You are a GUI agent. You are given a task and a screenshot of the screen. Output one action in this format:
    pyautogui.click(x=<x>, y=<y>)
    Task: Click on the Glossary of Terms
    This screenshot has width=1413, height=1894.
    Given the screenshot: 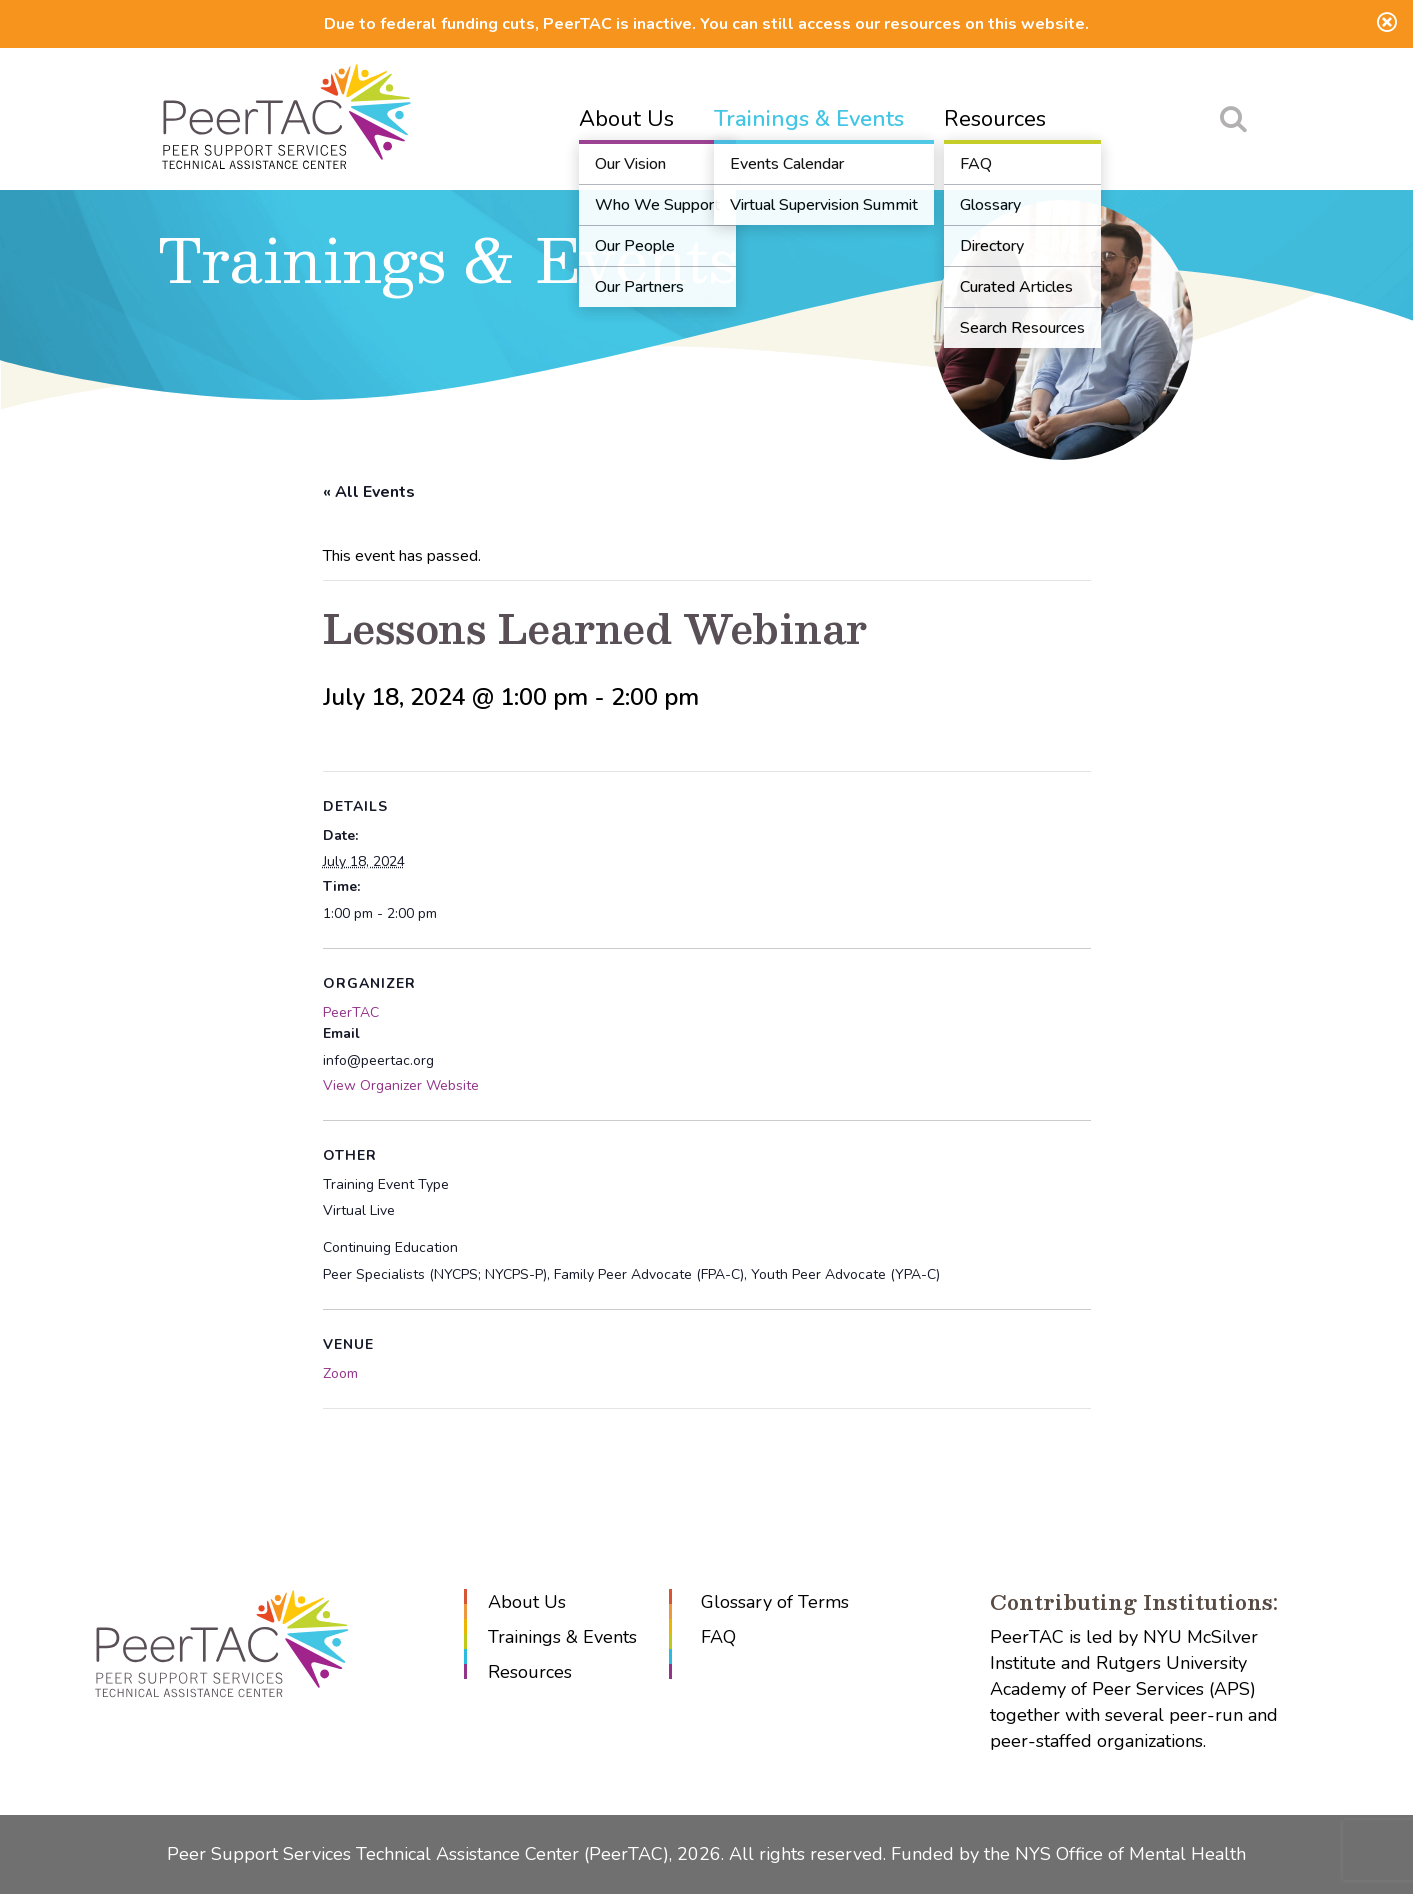 What is the action you would take?
    pyautogui.click(x=775, y=1602)
    